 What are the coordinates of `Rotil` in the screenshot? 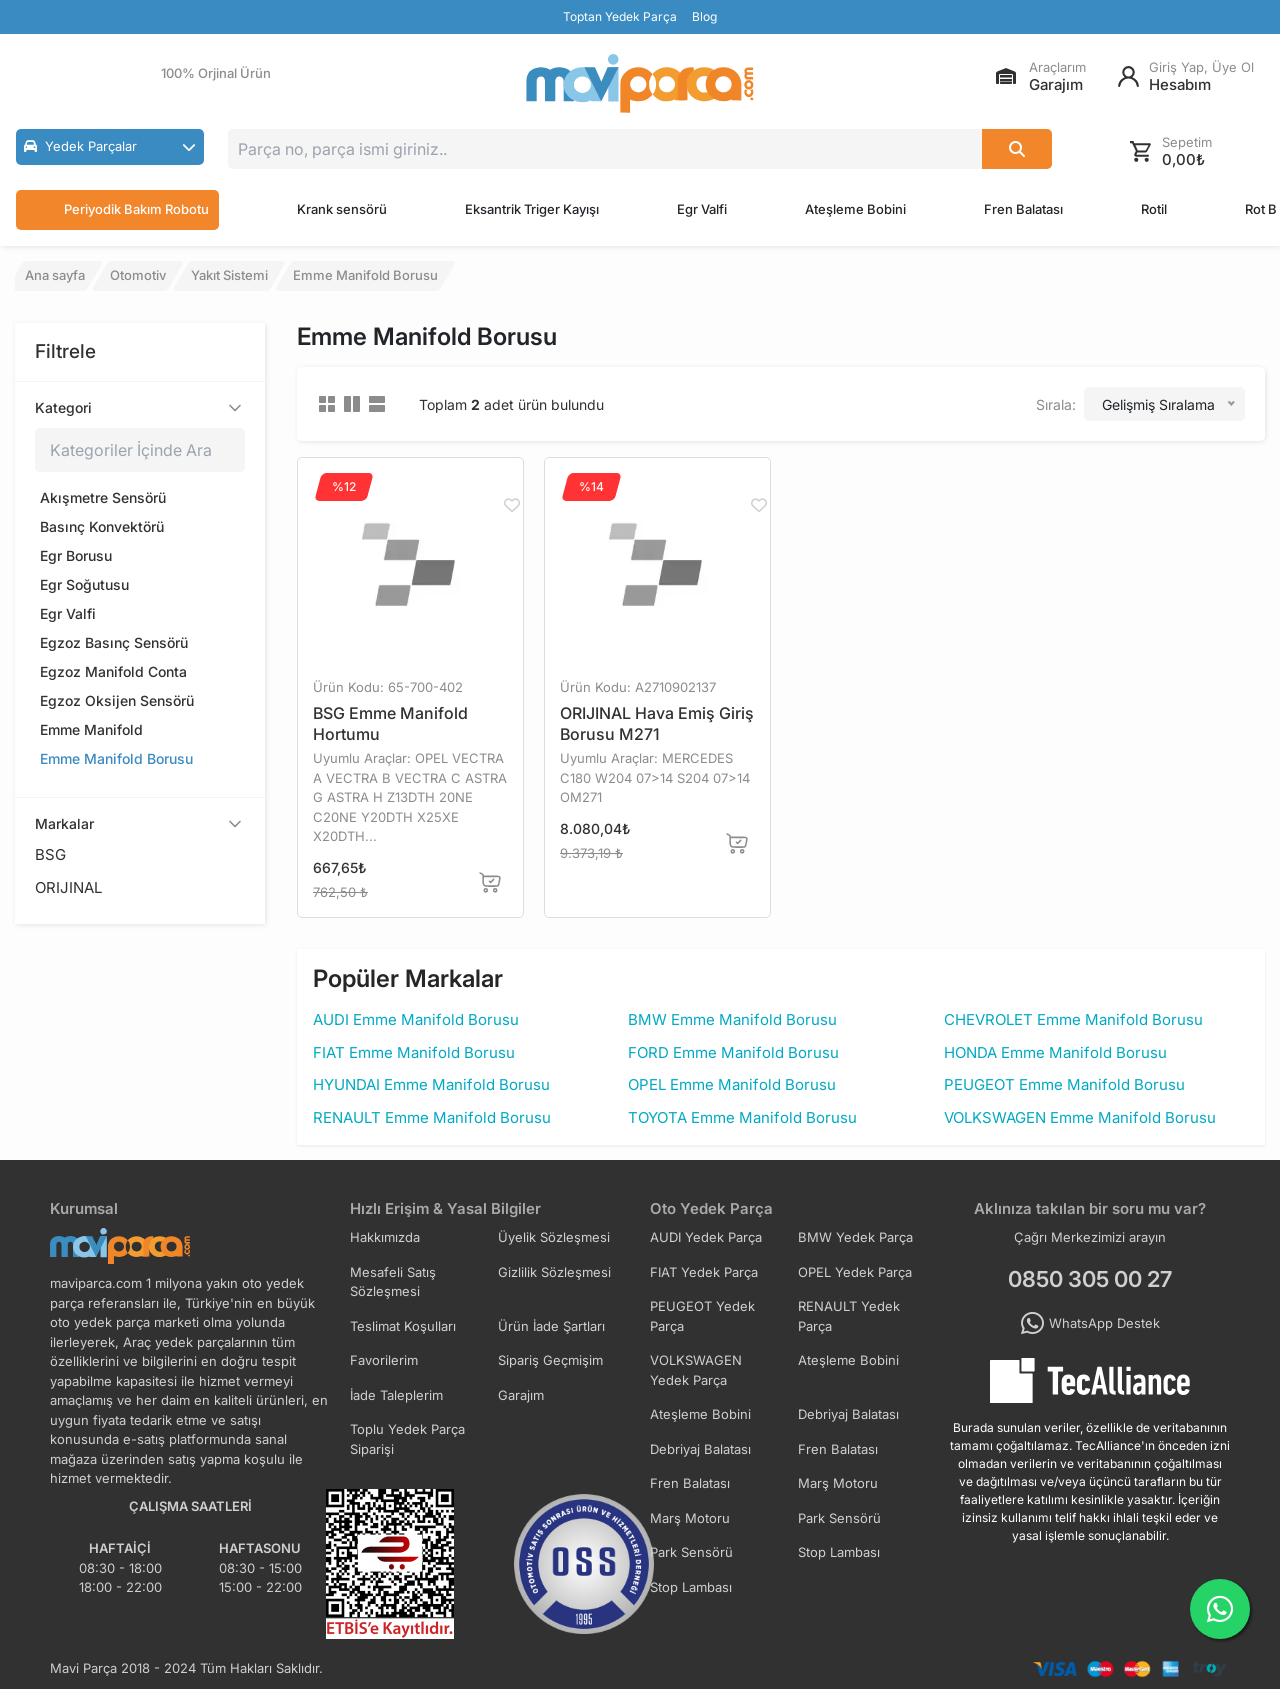 It's located at (1154, 209).